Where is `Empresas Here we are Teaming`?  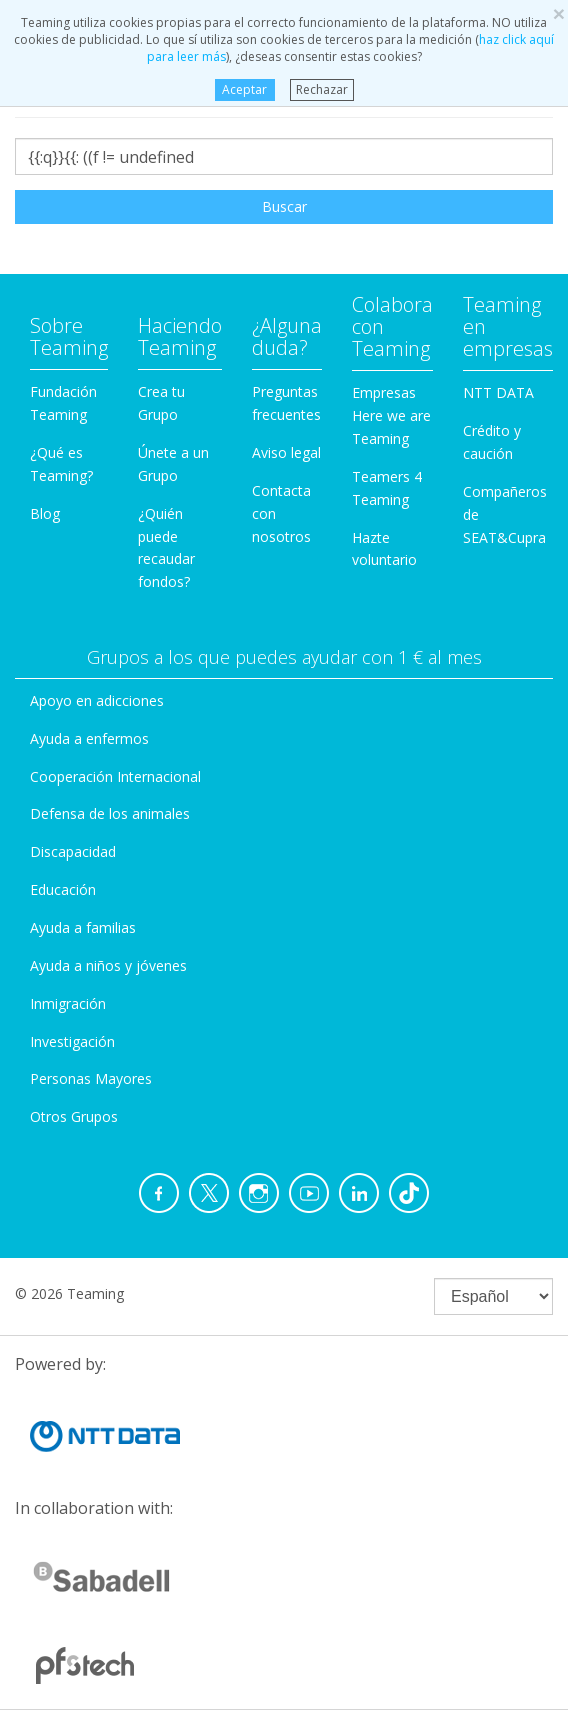
Empresas Here we are Teaming is located at coordinates (391, 415).